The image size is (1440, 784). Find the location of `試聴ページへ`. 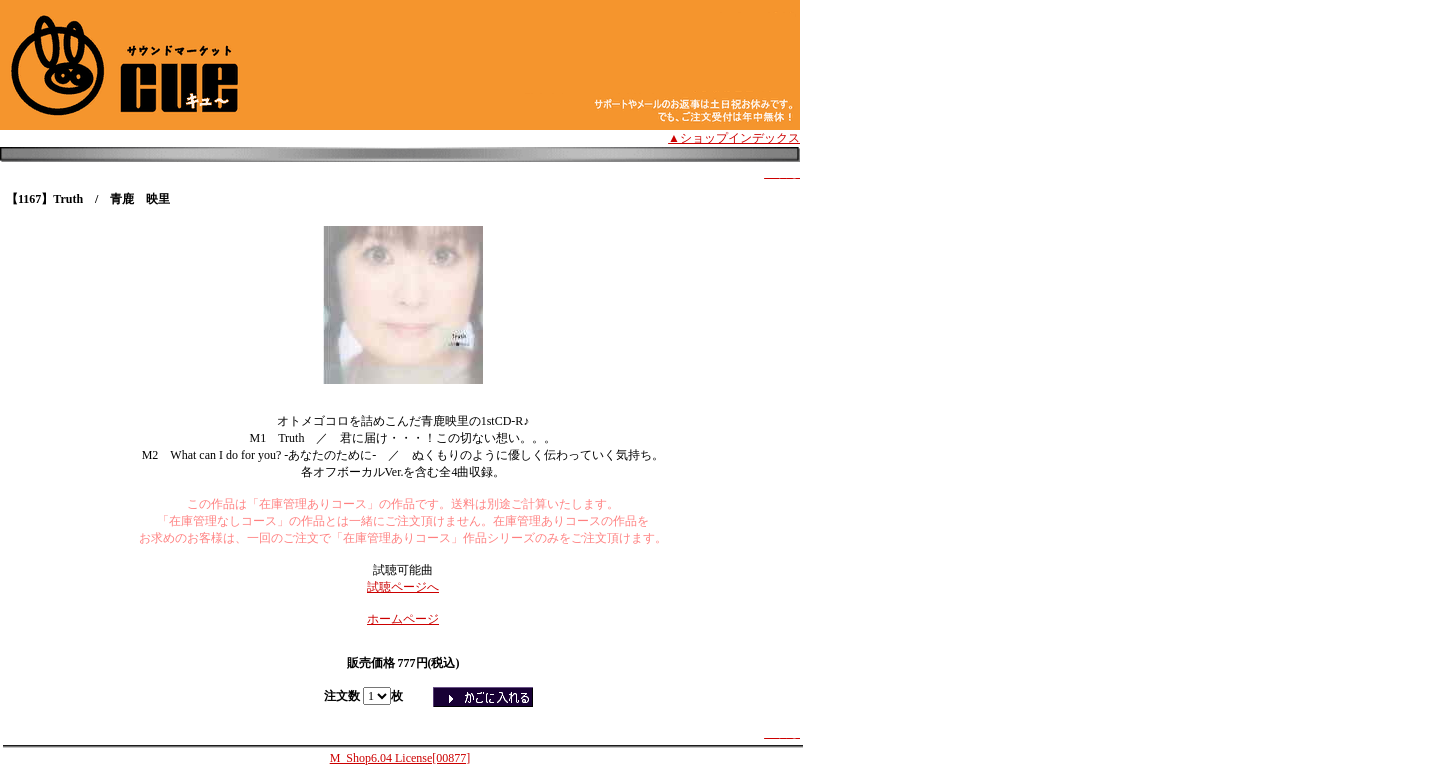

試聴ページへ is located at coordinates (403, 587).